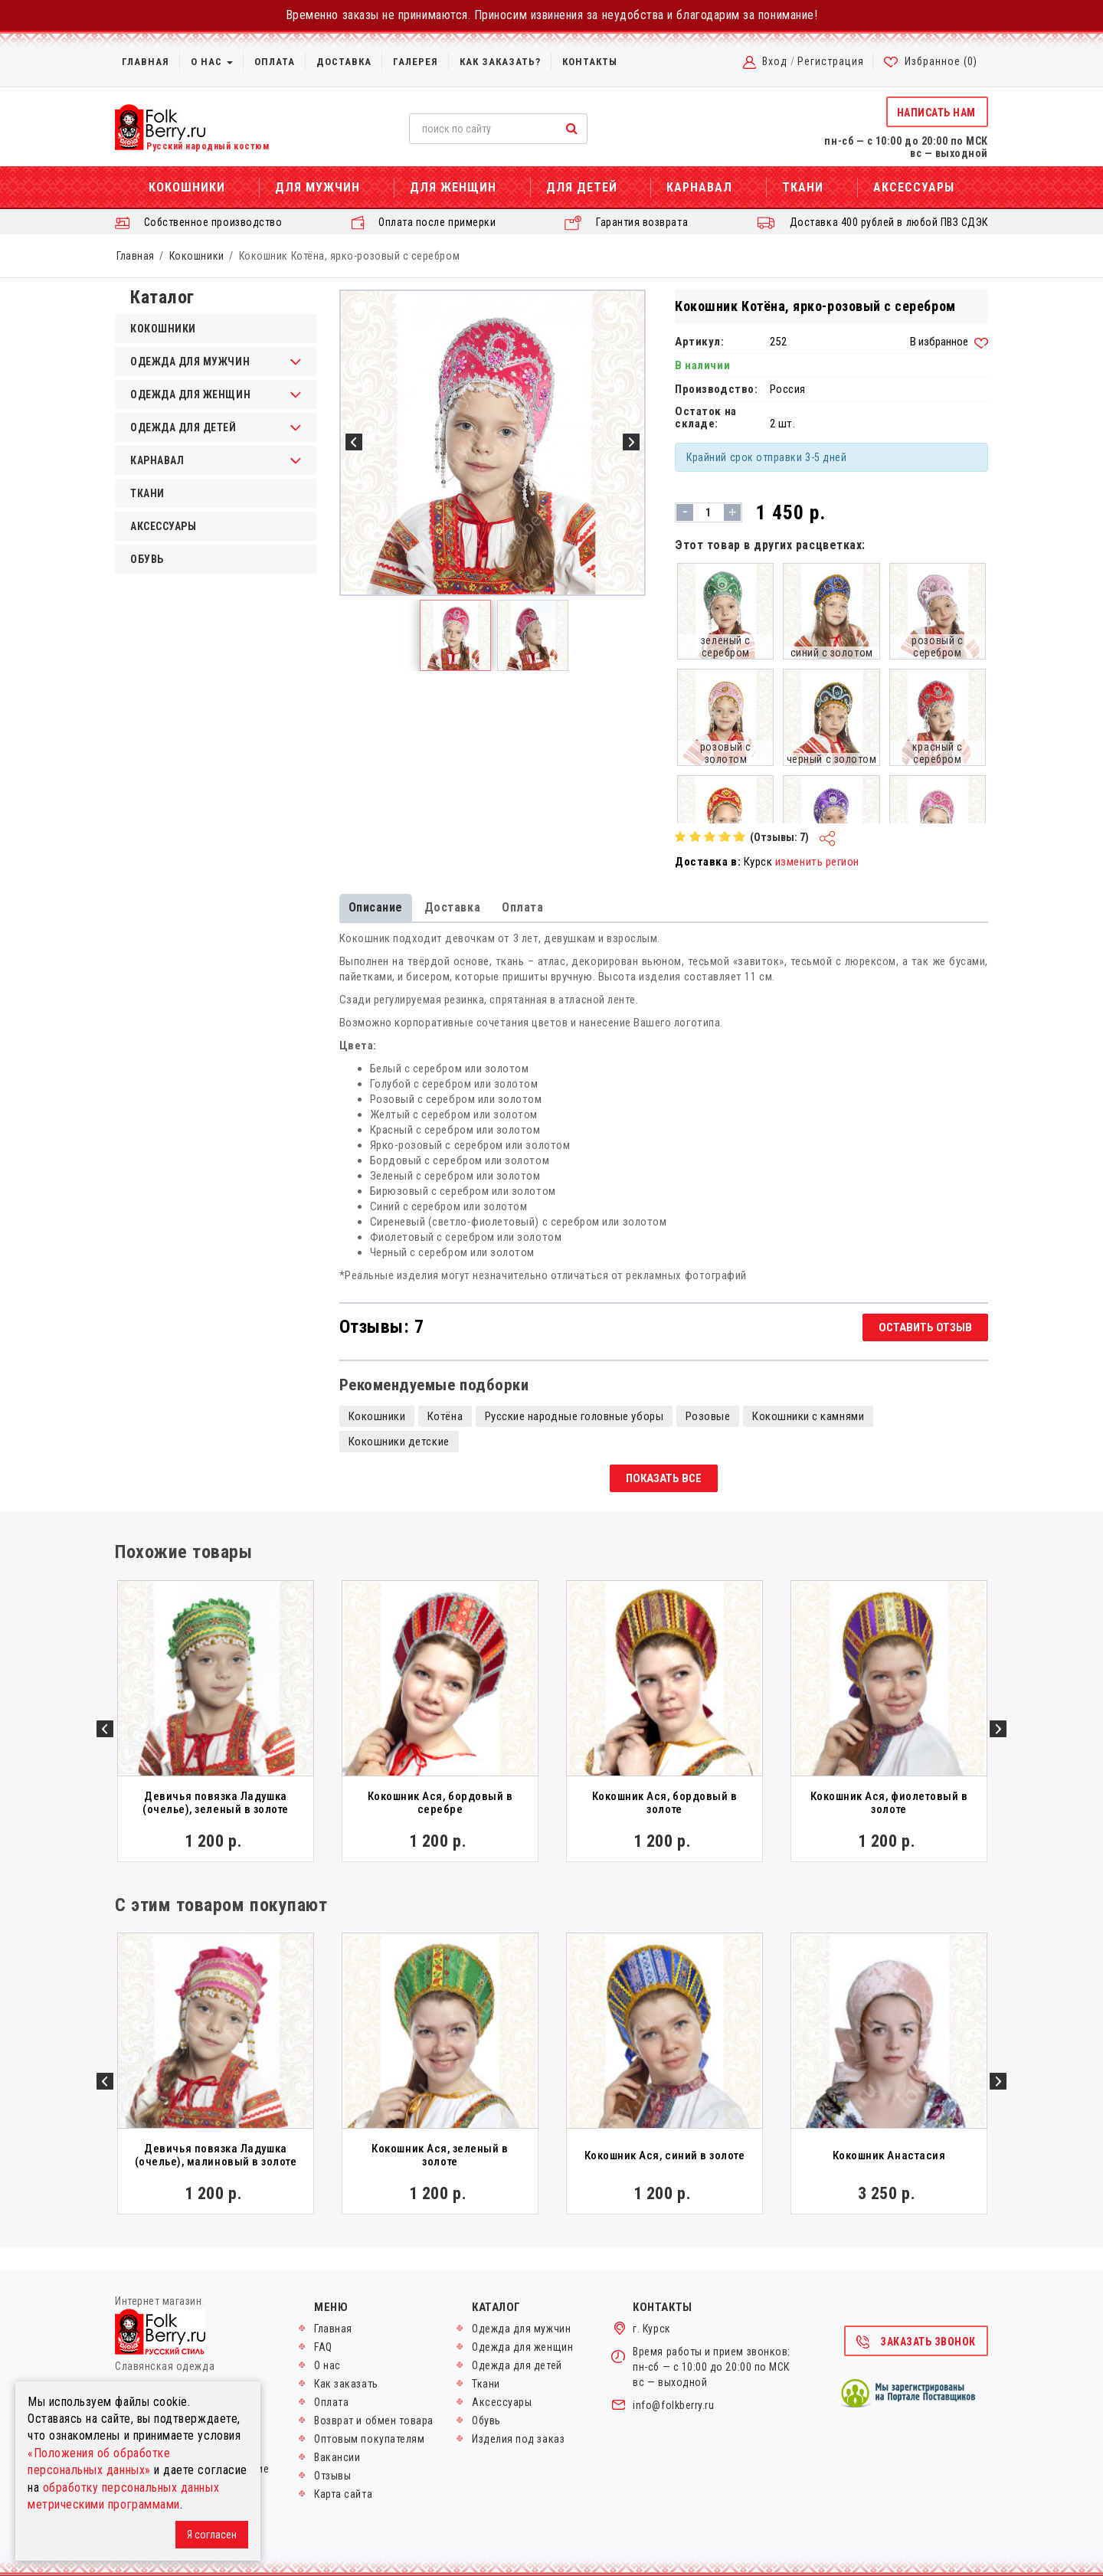 Image resolution: width=1103 pixels, height=2576 pixels. I want to click on FAQ, so click(323, 2347).